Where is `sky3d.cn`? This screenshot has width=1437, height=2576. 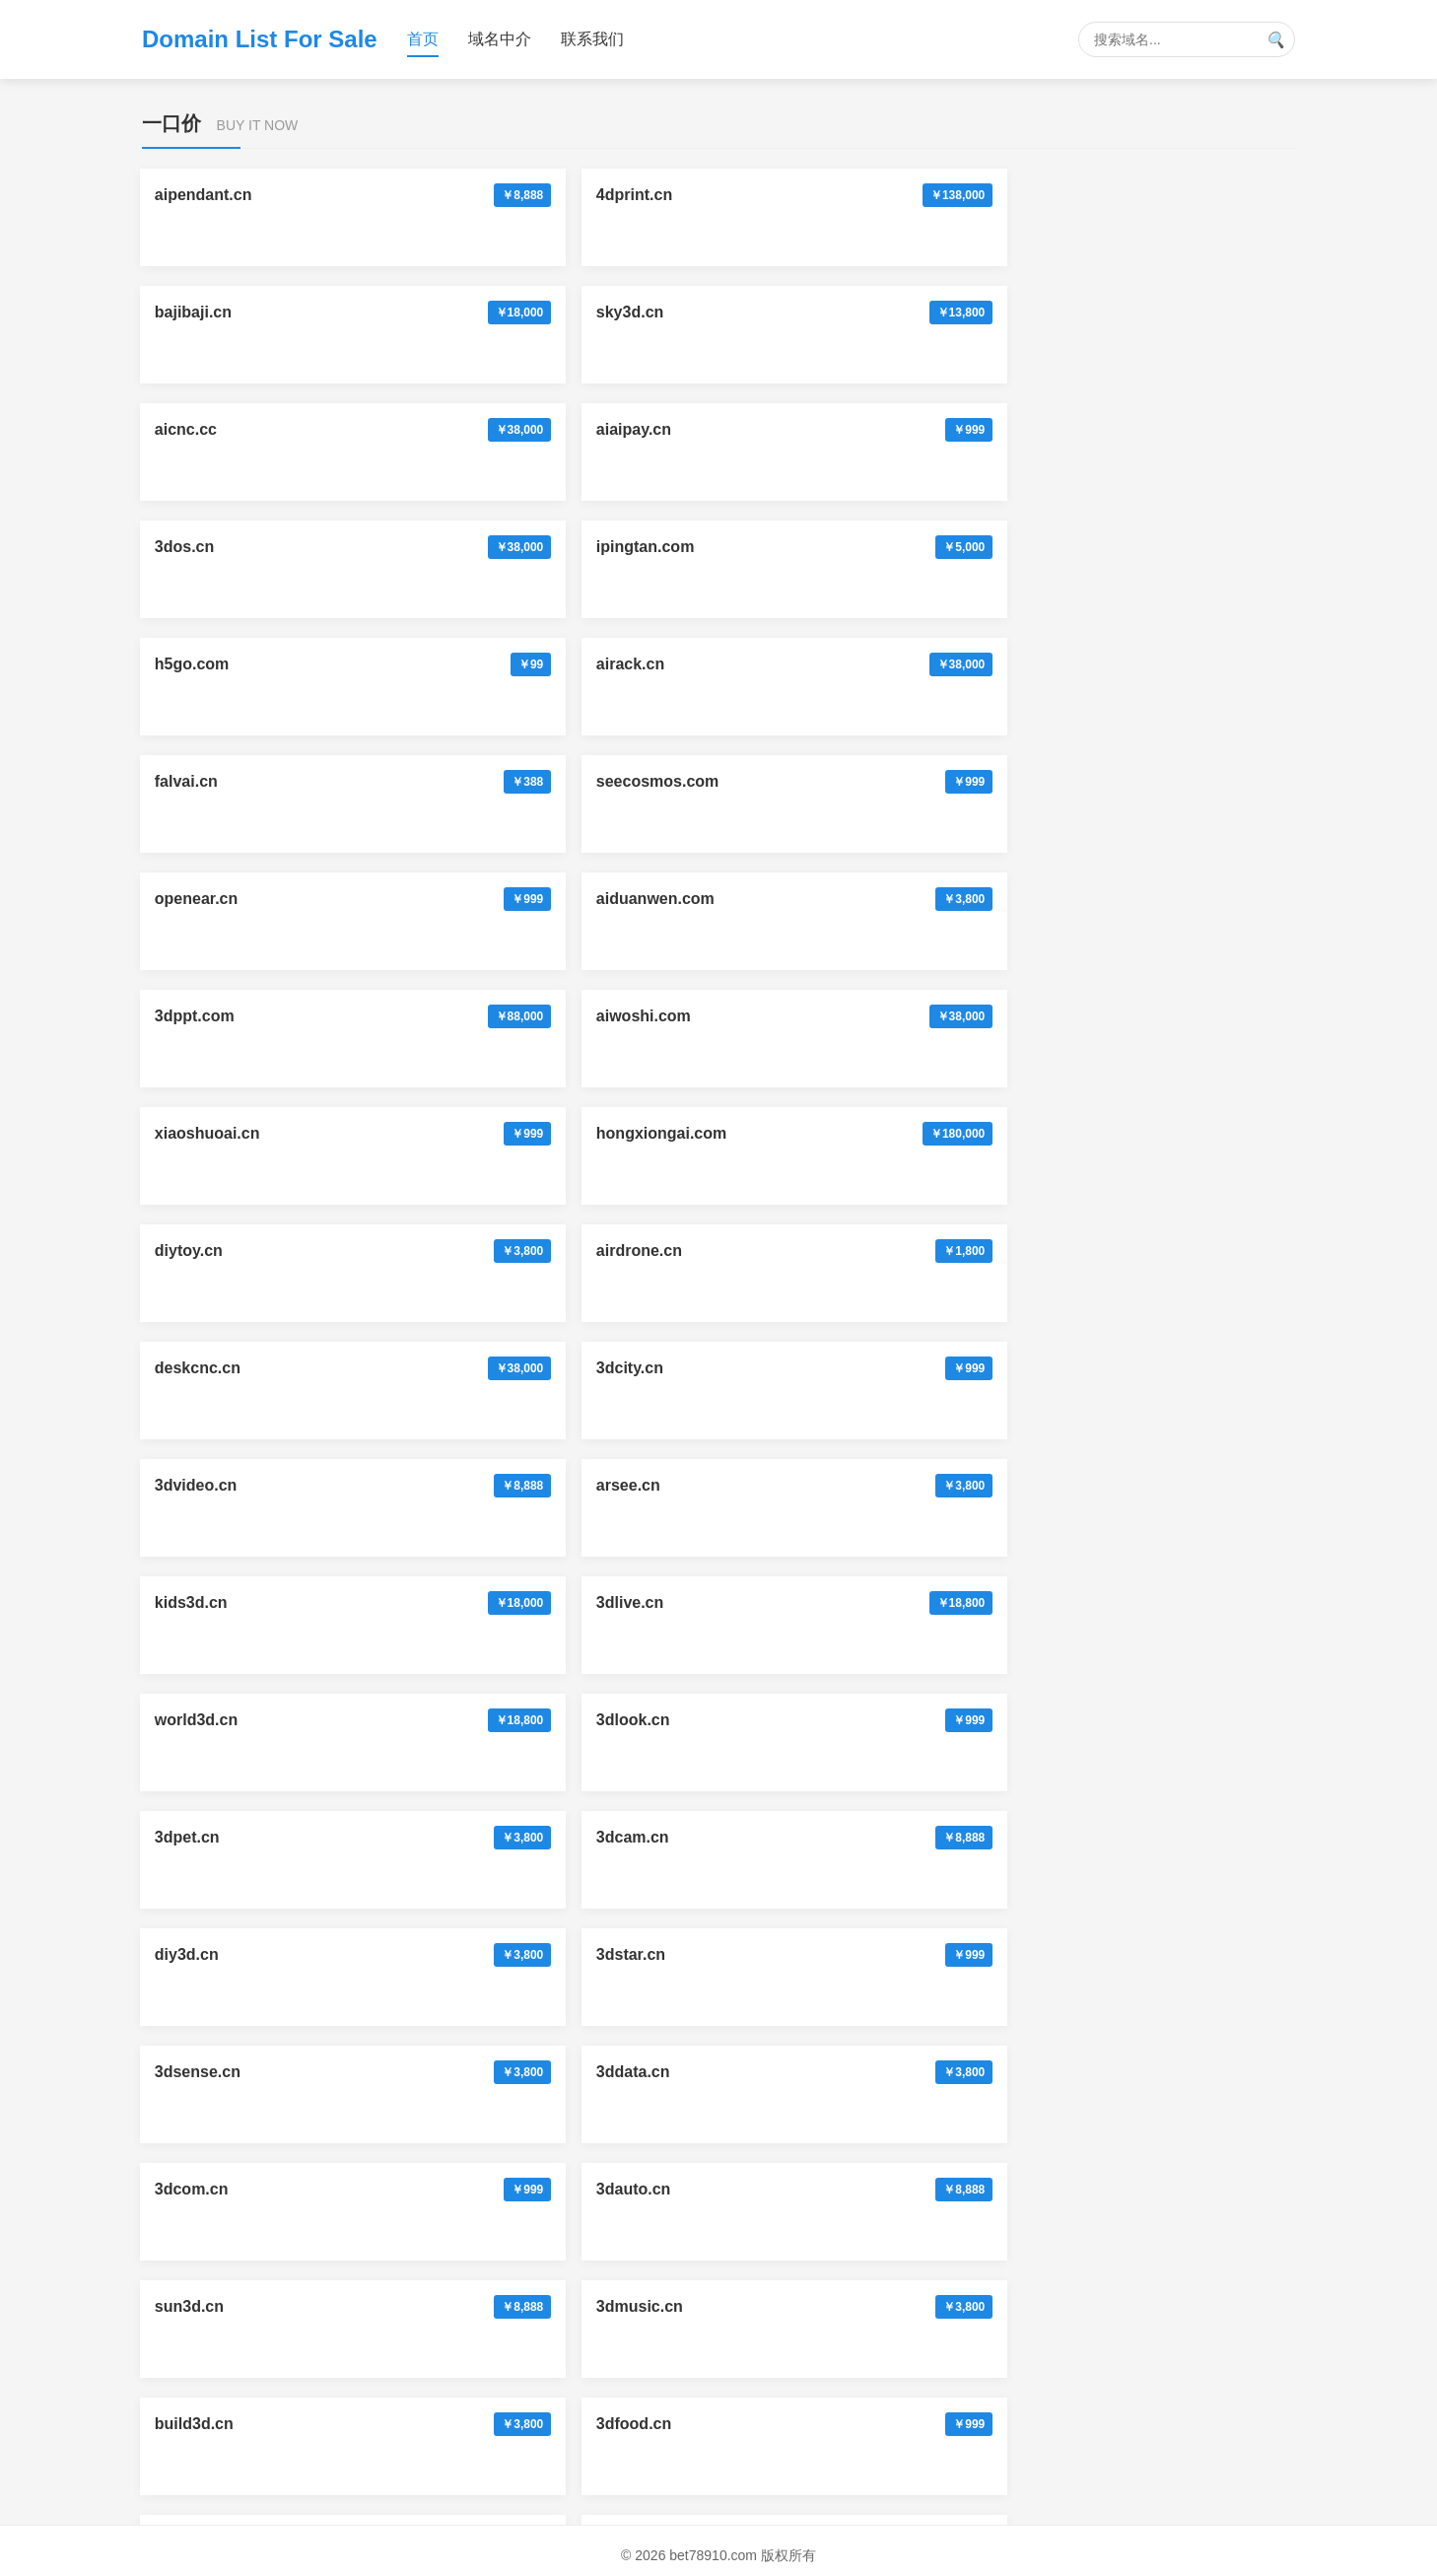 sky3d.cn is located at coordinates (893, 194).